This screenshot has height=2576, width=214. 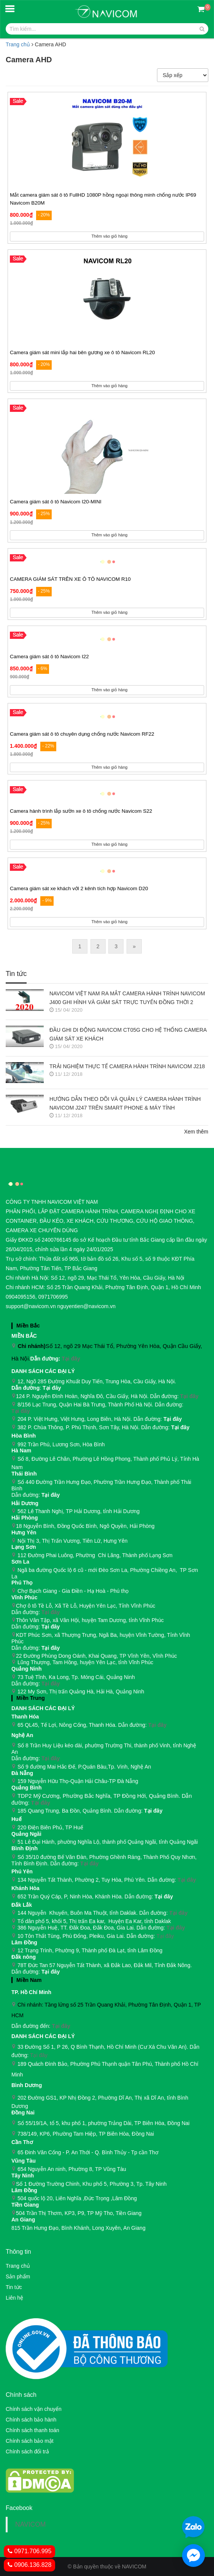 What do you see at coordinates (125, 1103) in the screenshot?
I see `HƯỚNG DẪN THEO DÕI VÀ QUẢN LÝ CAMERA HÀNH TRÌNH NAVICOM J247 TRÊN SMART PHONE & MÁY TÍNH` at bounding box center [125, 1103].